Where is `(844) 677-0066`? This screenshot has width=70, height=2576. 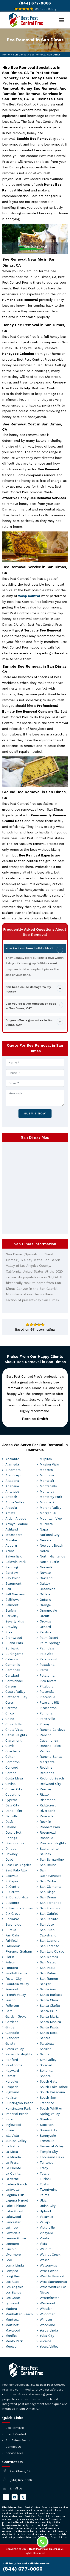 (844) 677-0066 is located at coordinates (23, 2569).